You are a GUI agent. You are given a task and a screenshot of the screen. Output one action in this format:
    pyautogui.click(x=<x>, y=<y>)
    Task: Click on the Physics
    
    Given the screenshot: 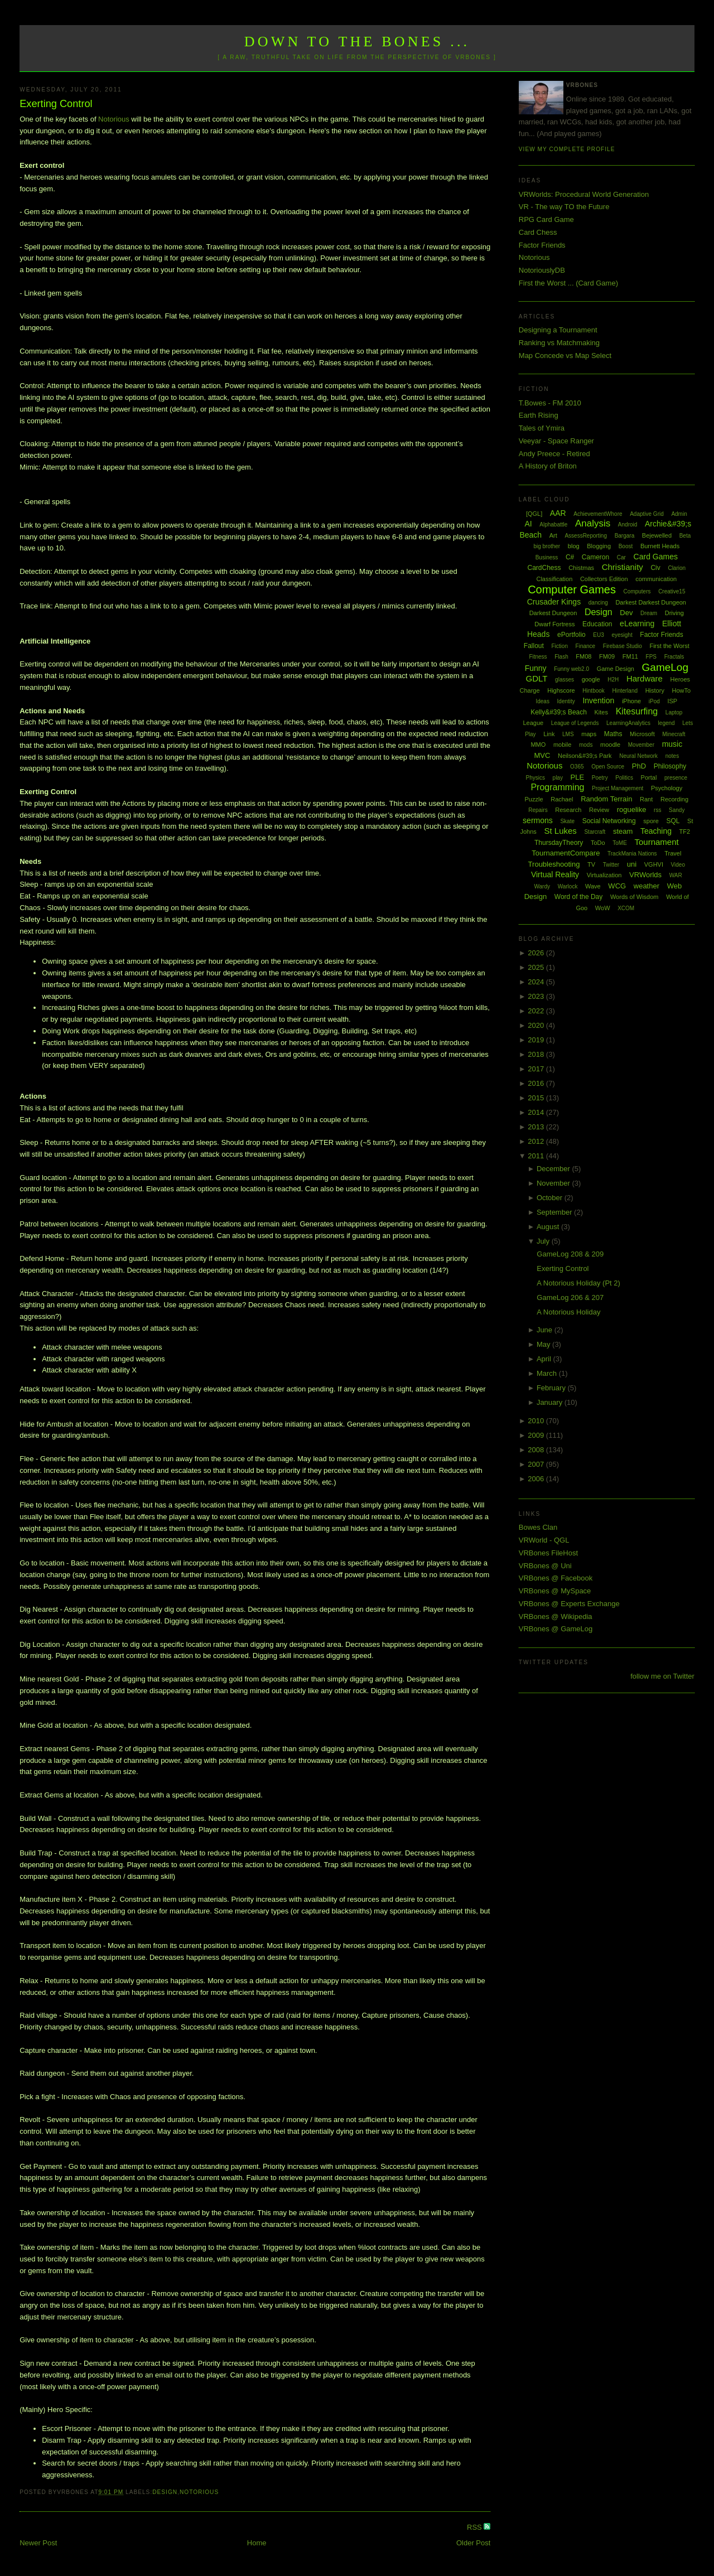 What is the action you would take?
    pyautogui.click(x=535, y=778)
    